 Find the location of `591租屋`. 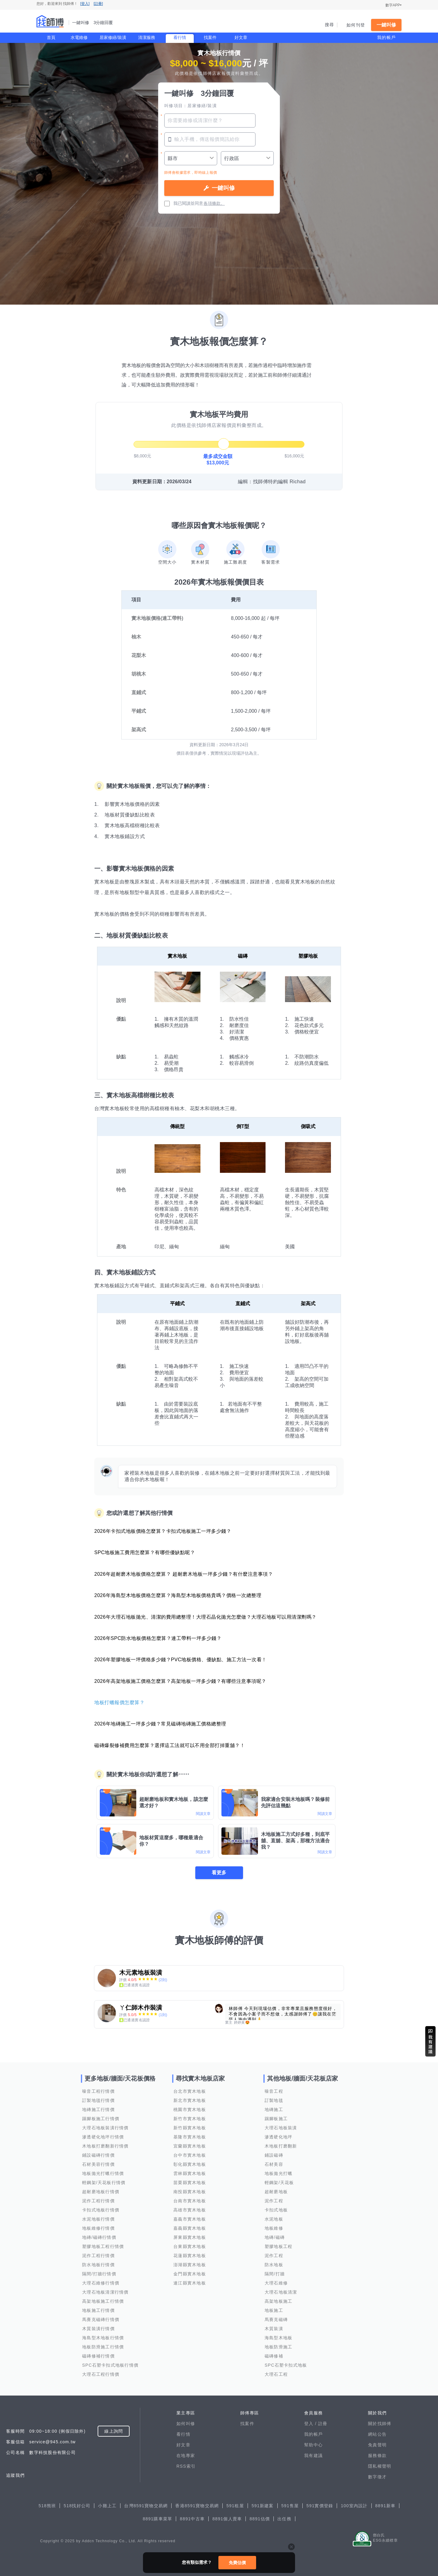

591租屋 is located at coordinates (235, 2505).